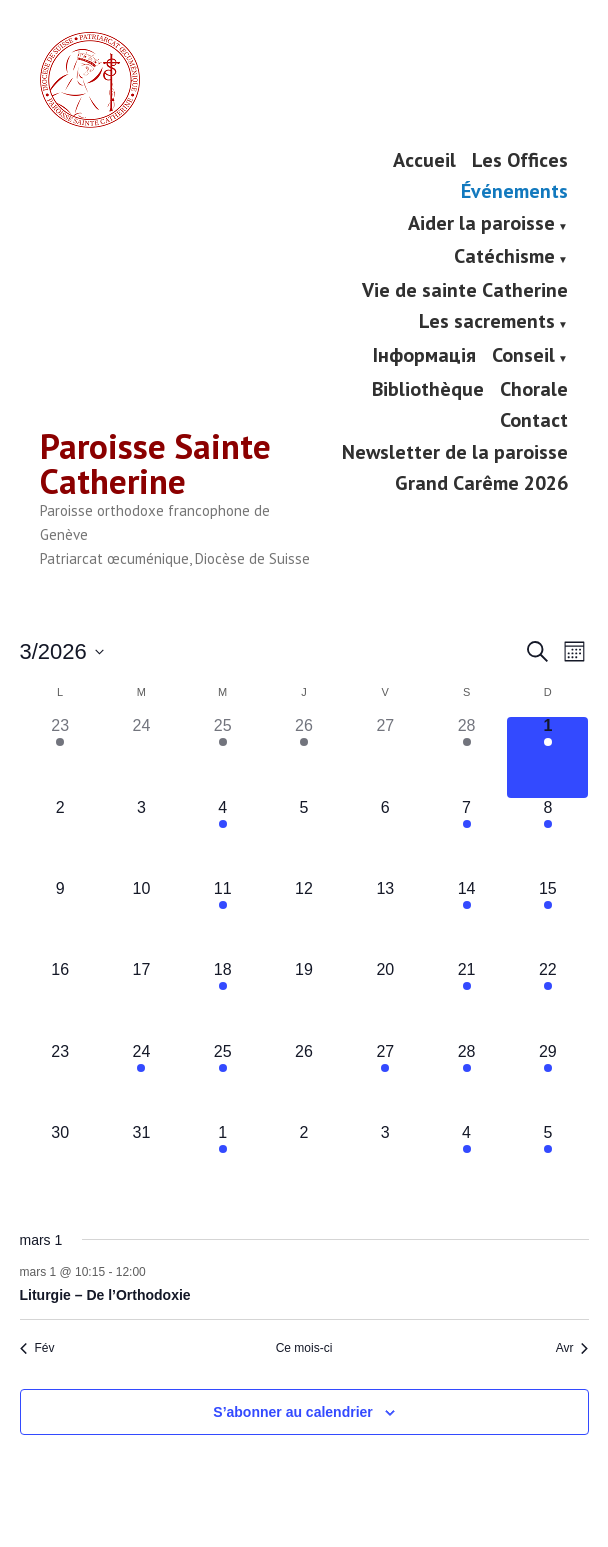 The image size is (608, 1547). Describe the element at coordinates (547, 1163) in the screenshot. I see `[avril 5, has 3 évènements]` at that location.